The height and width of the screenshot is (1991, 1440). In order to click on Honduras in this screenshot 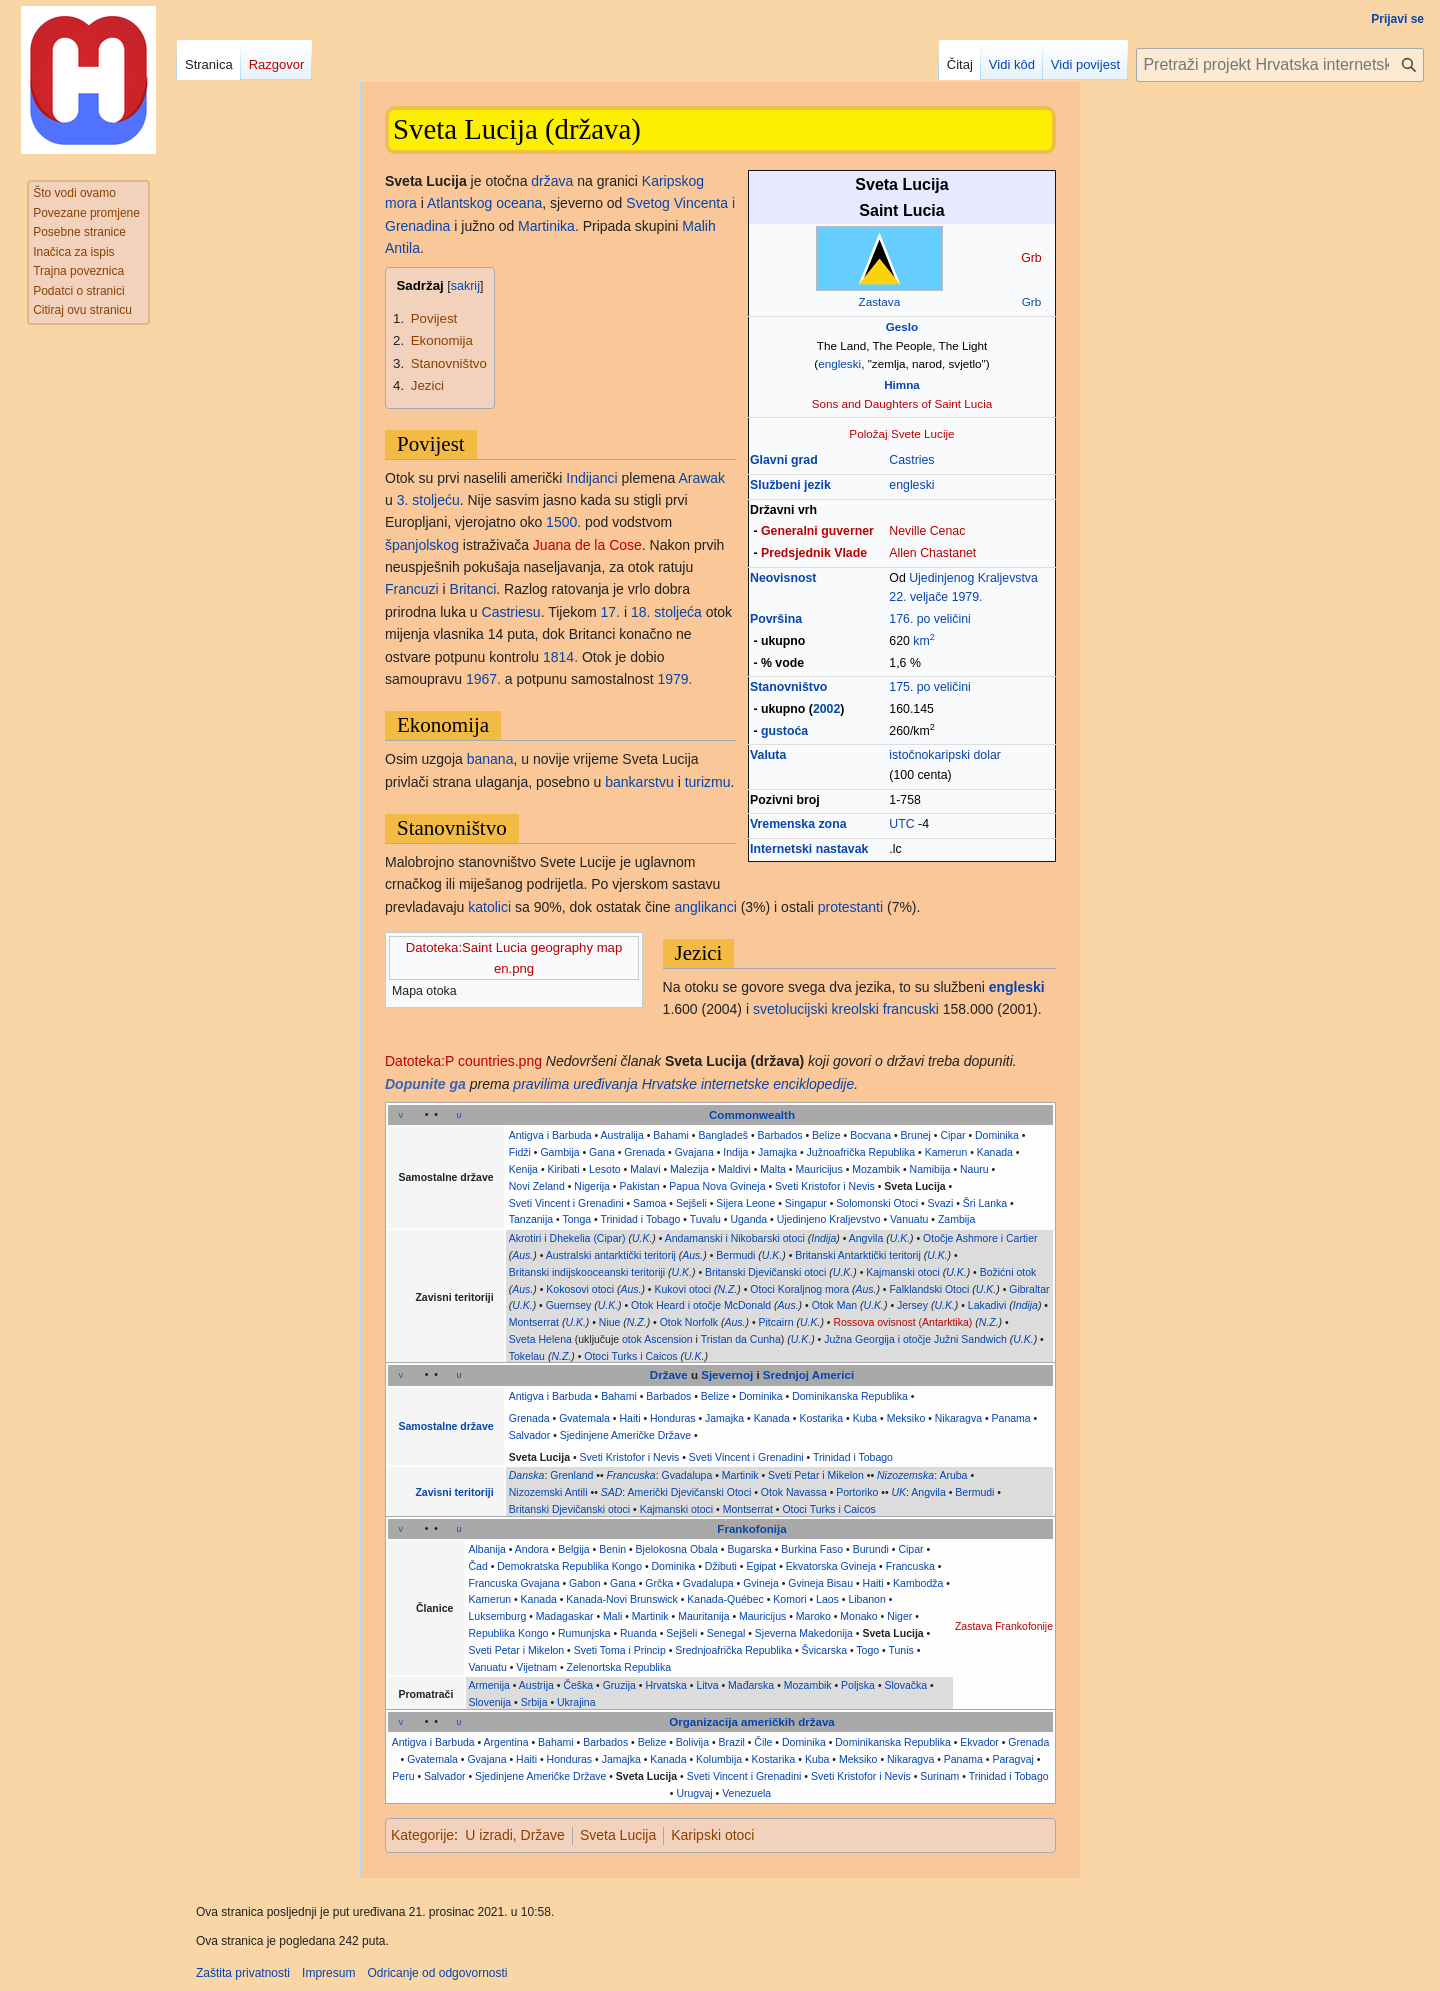, I will do `click(673, 1418)`.